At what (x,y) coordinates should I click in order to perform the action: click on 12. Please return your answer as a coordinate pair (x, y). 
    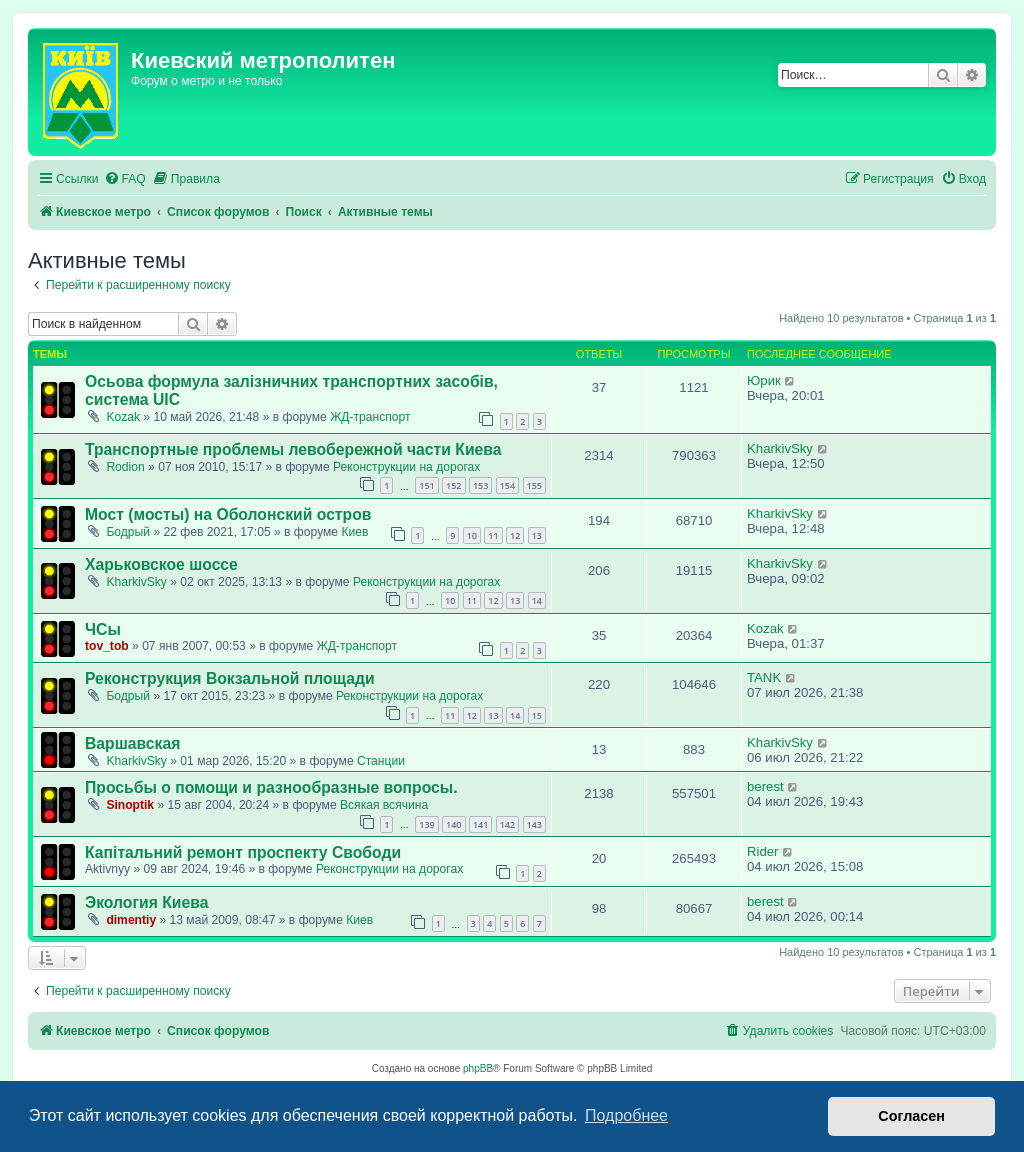
    Looking at the image, I should click on (515, 535).